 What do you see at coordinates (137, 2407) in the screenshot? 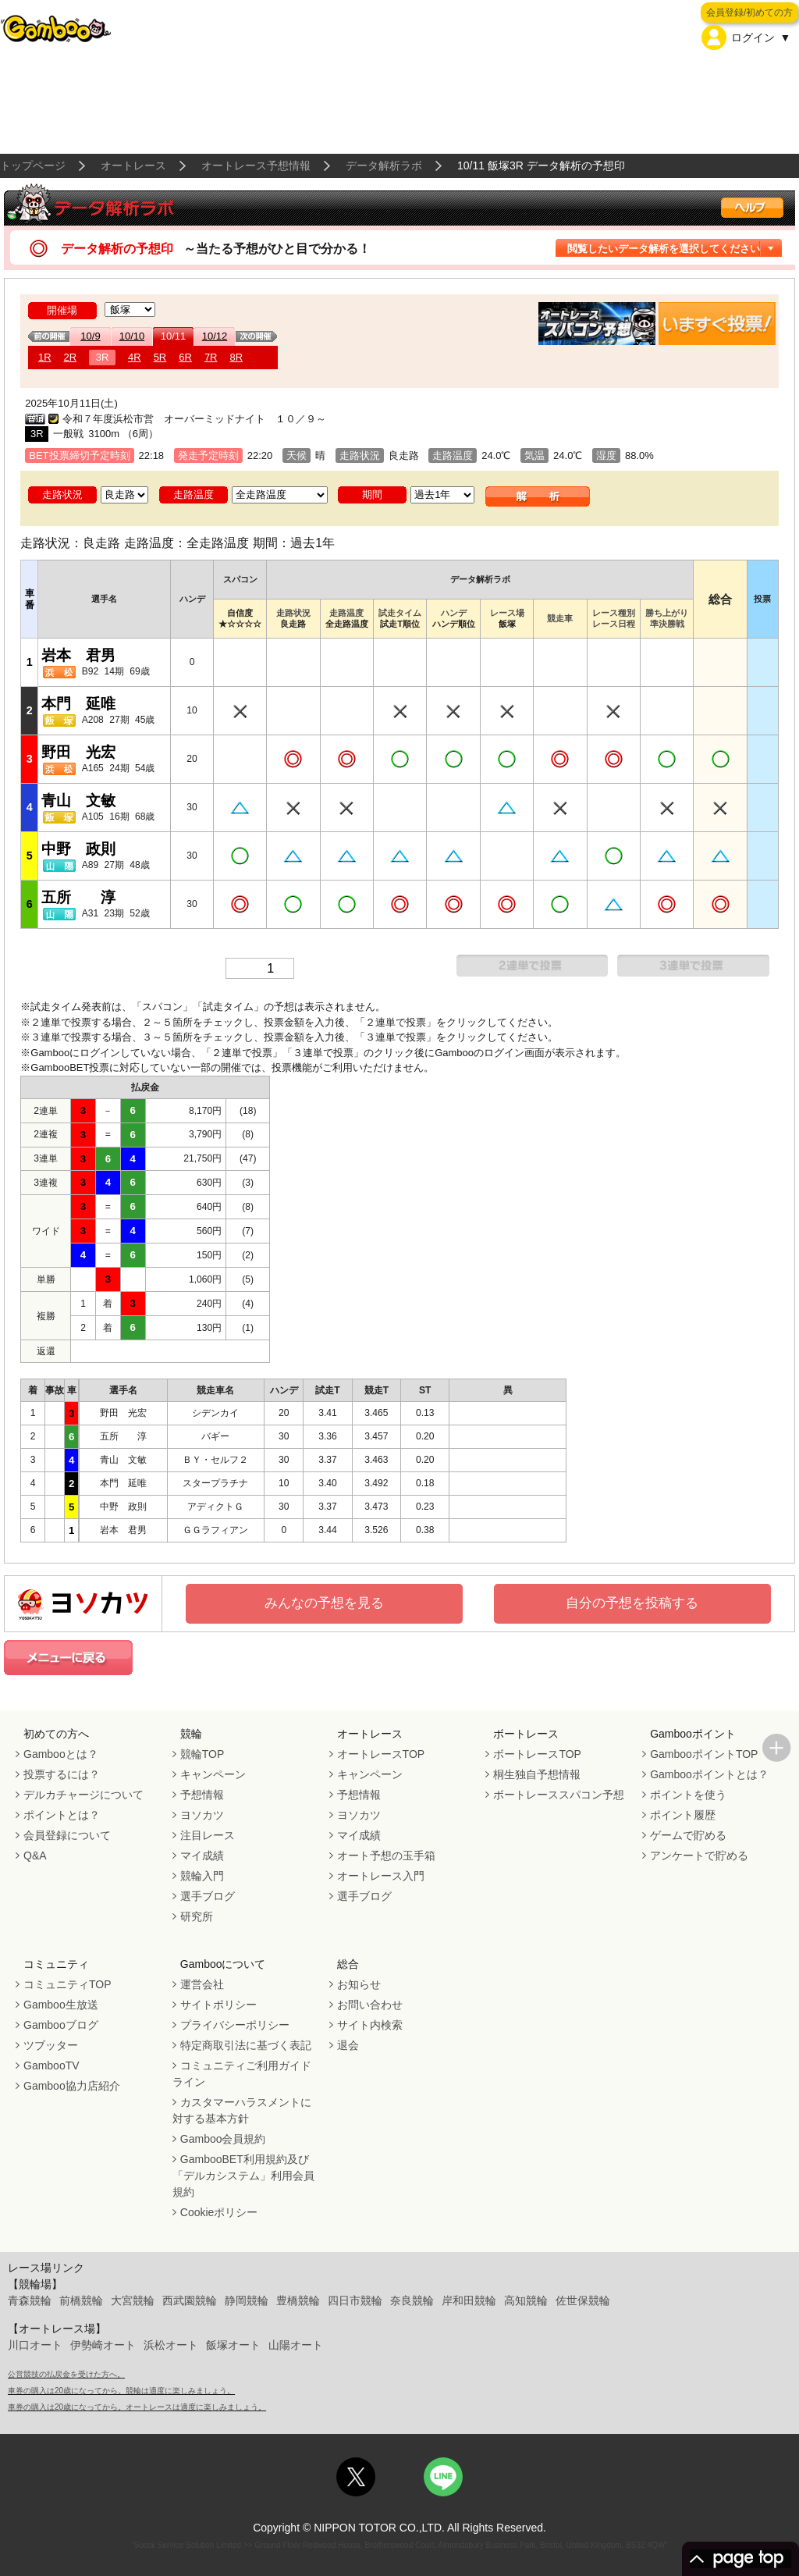
I see `車券の購入は20歳になってから。オートレースは適度に楽しみましょう。` at bounding box center [137, 2407].